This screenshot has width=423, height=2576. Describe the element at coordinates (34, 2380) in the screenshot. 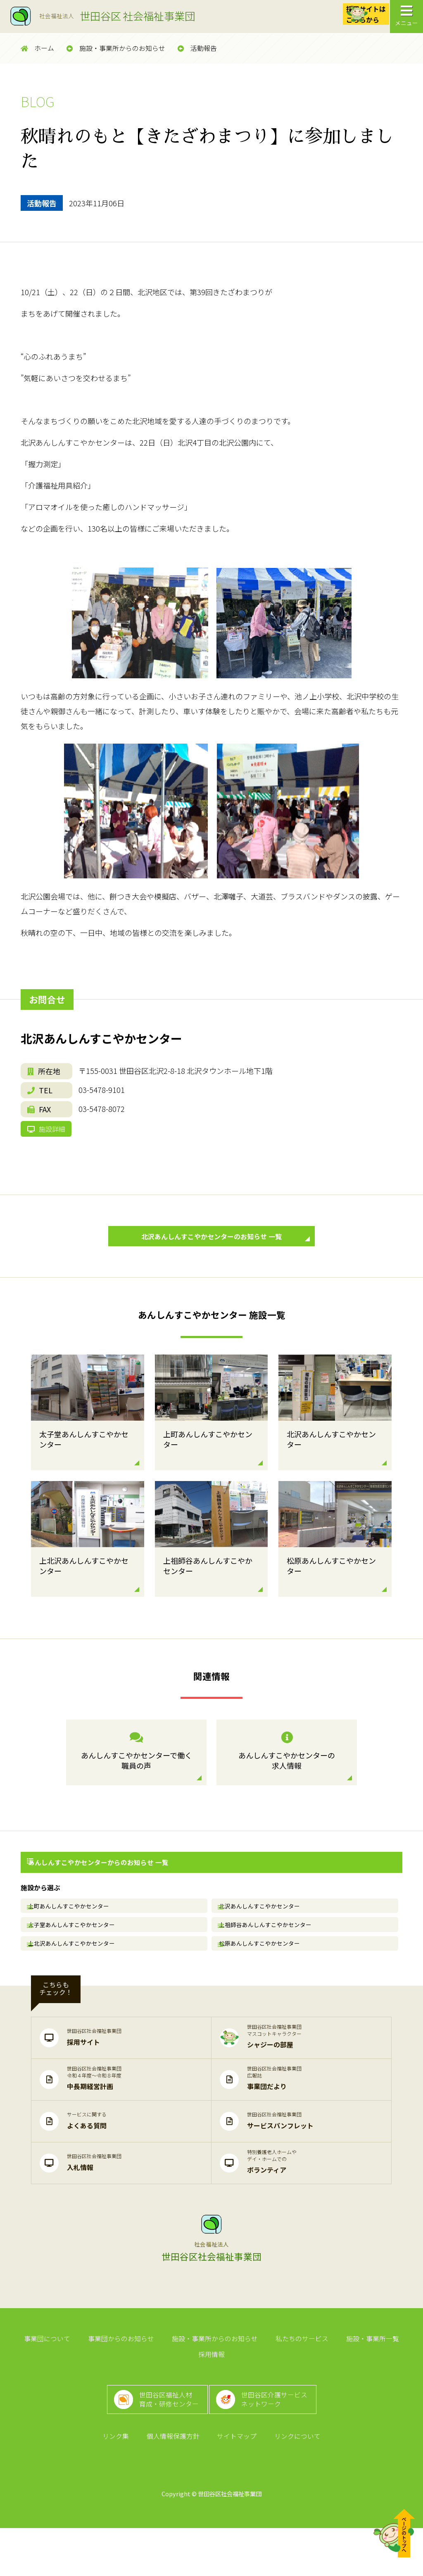

I see `事業団について` at that location.